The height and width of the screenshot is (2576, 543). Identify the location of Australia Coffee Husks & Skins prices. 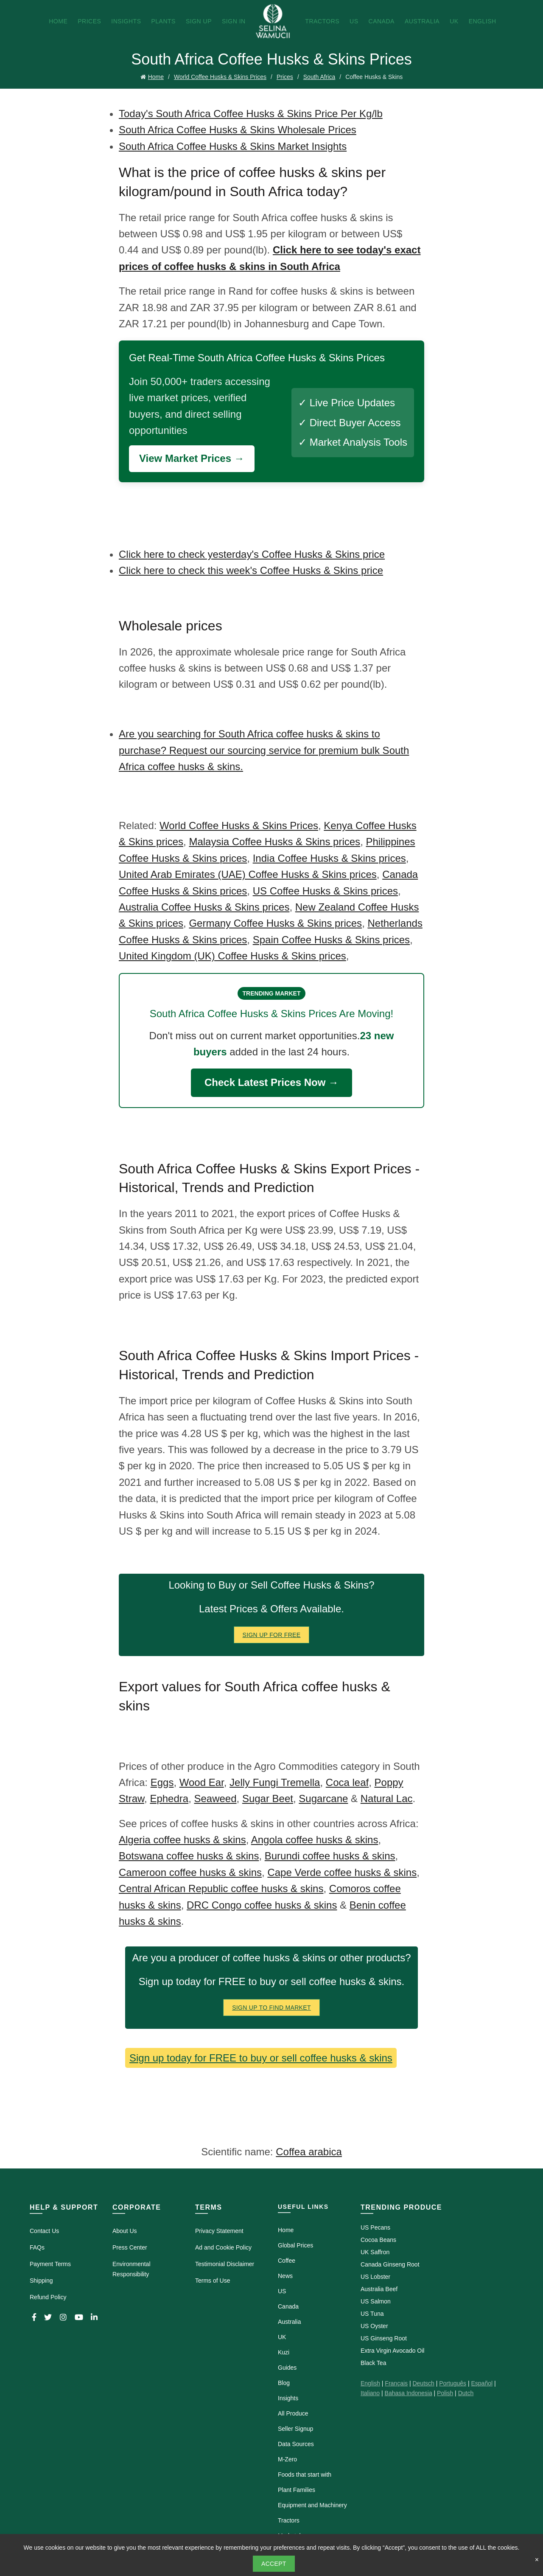
(204, 907).